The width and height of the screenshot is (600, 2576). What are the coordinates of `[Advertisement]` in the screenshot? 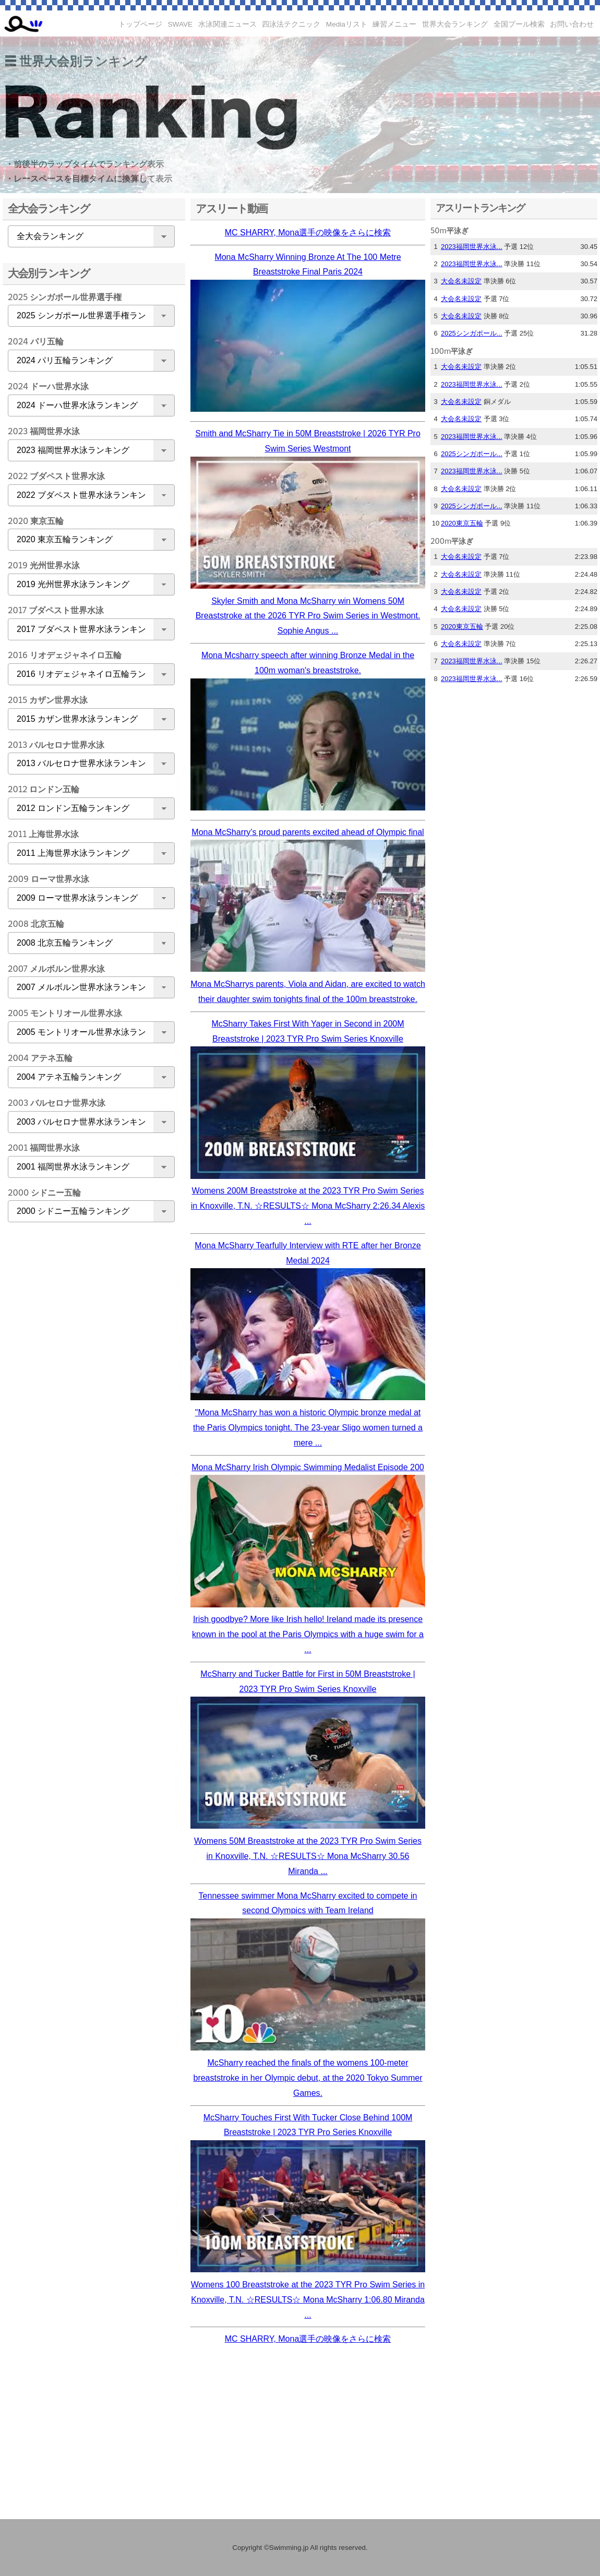 It's located at (88, 1394).